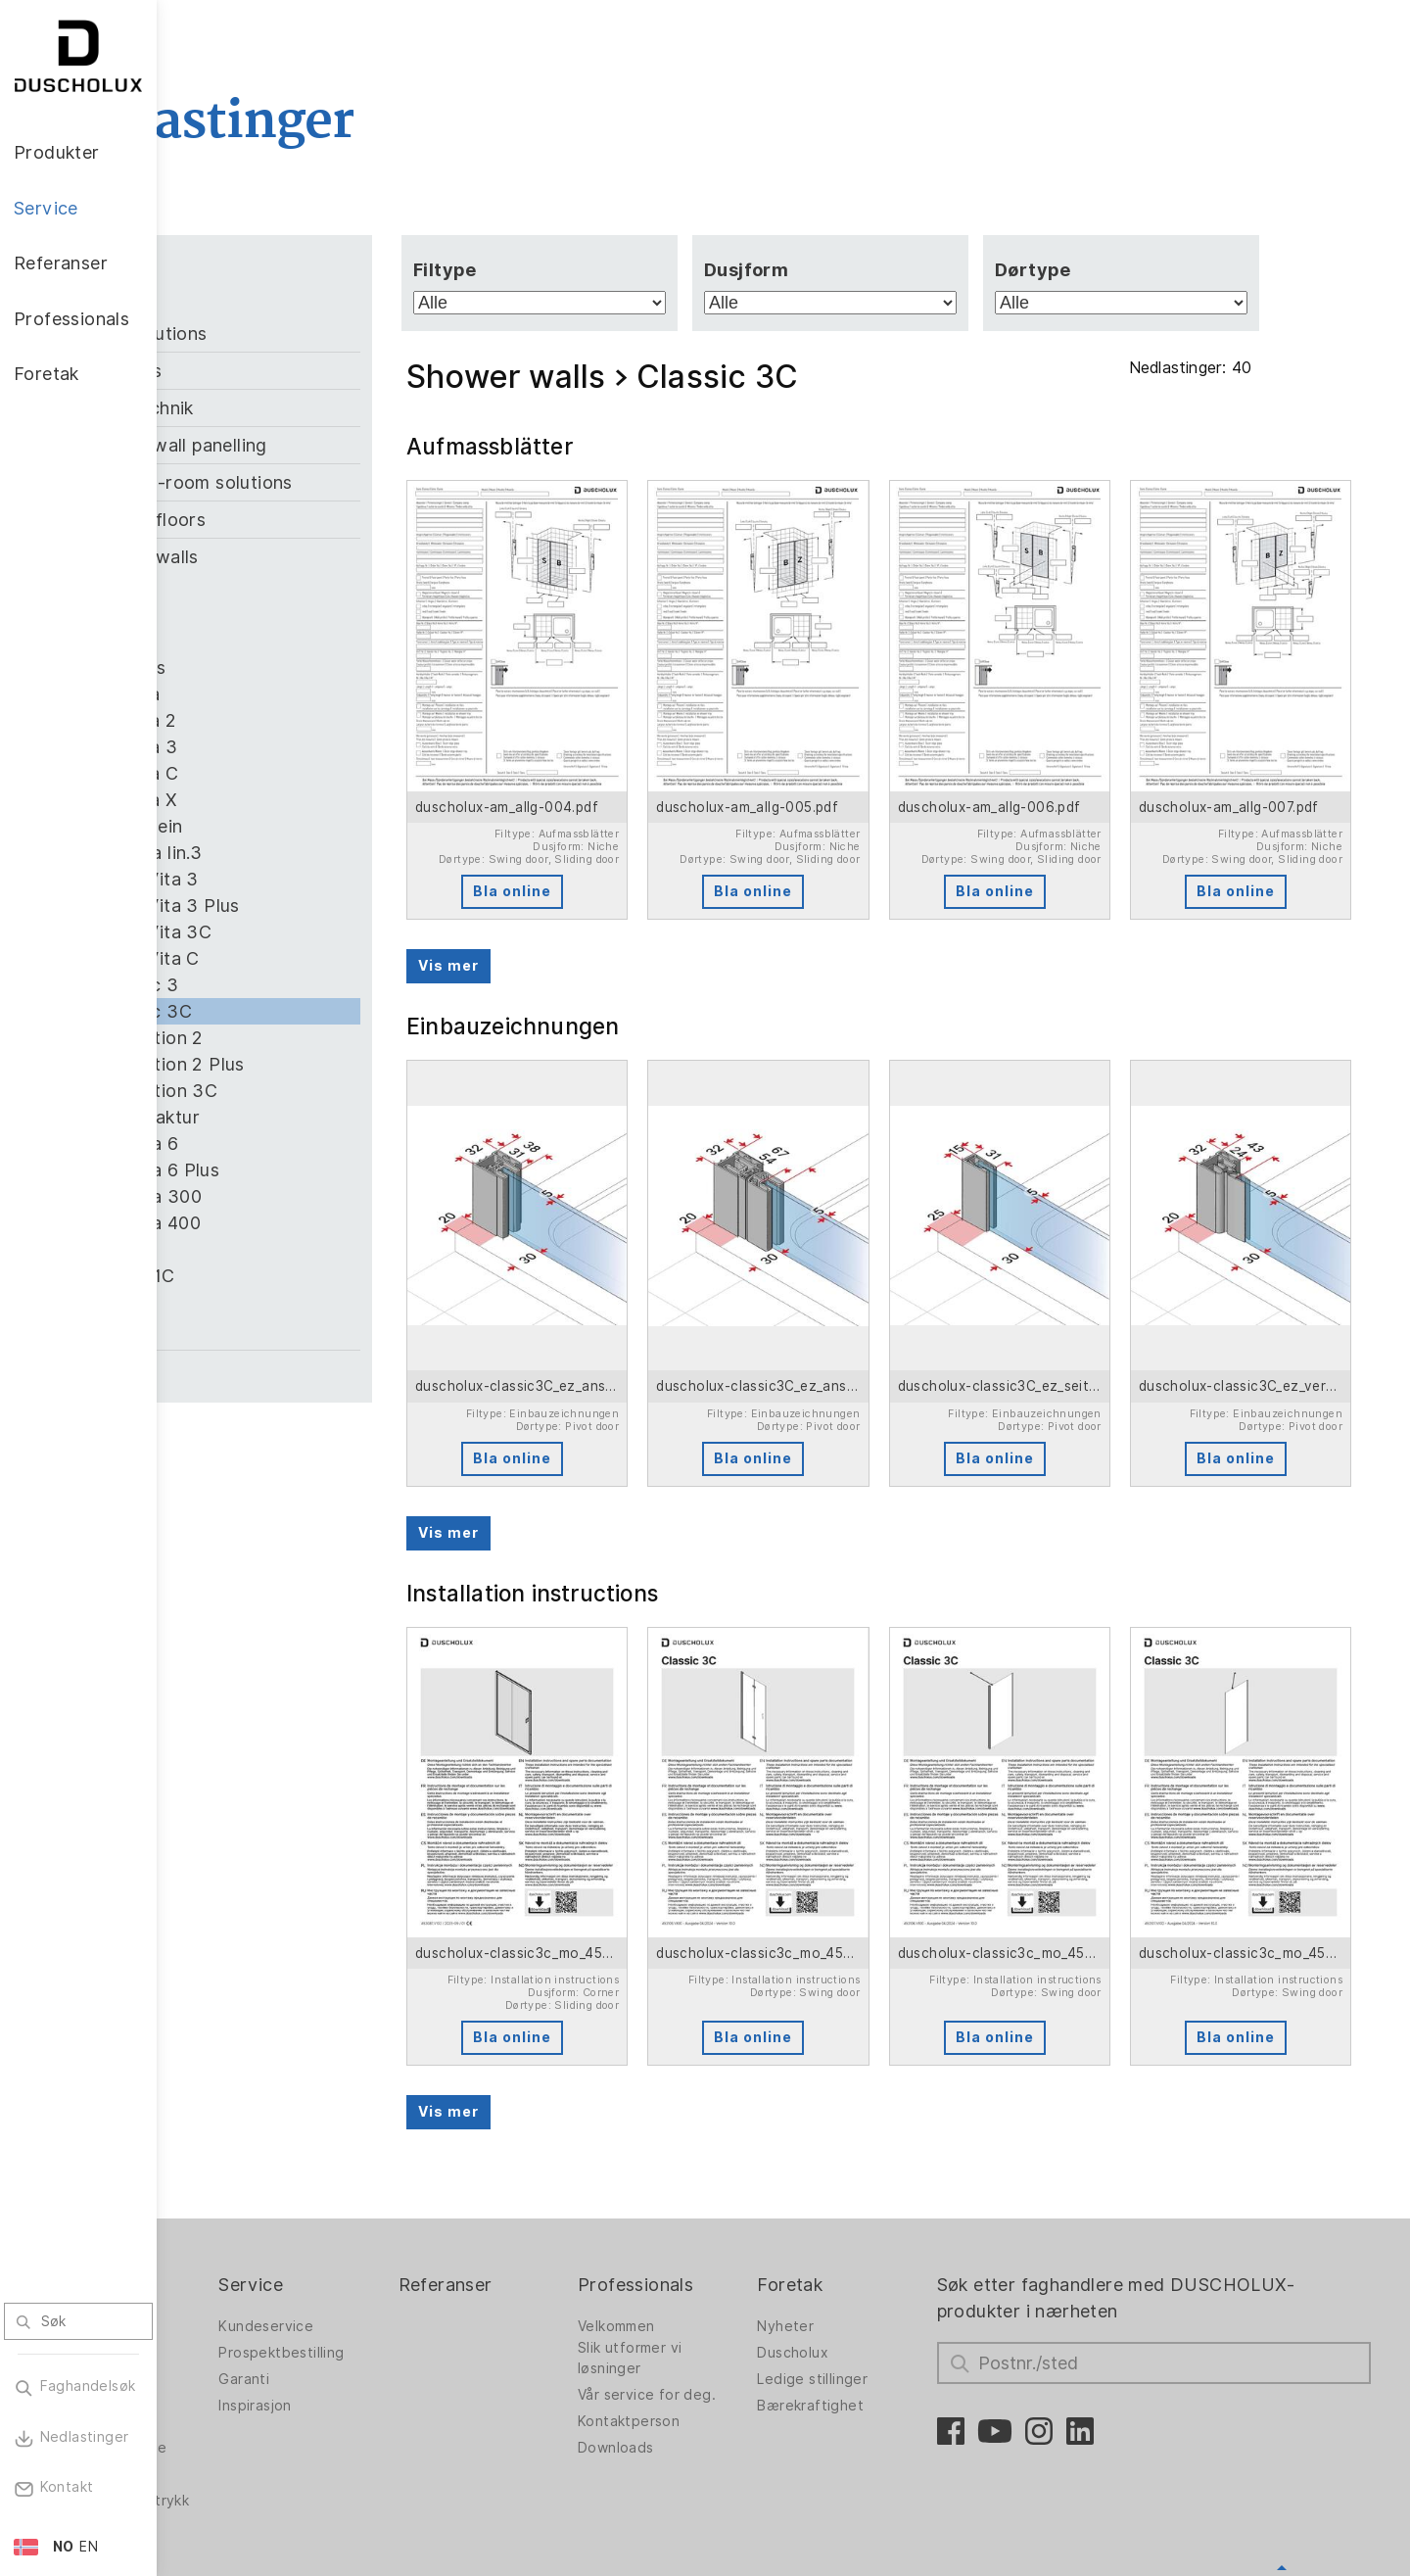 Image resolution: width=1410 pixels, height=2576 pixels. What do you see at coordinates (333, 445) in the screenshot?
I see `PanElle wall panelling` at bounding box center [333, 445].